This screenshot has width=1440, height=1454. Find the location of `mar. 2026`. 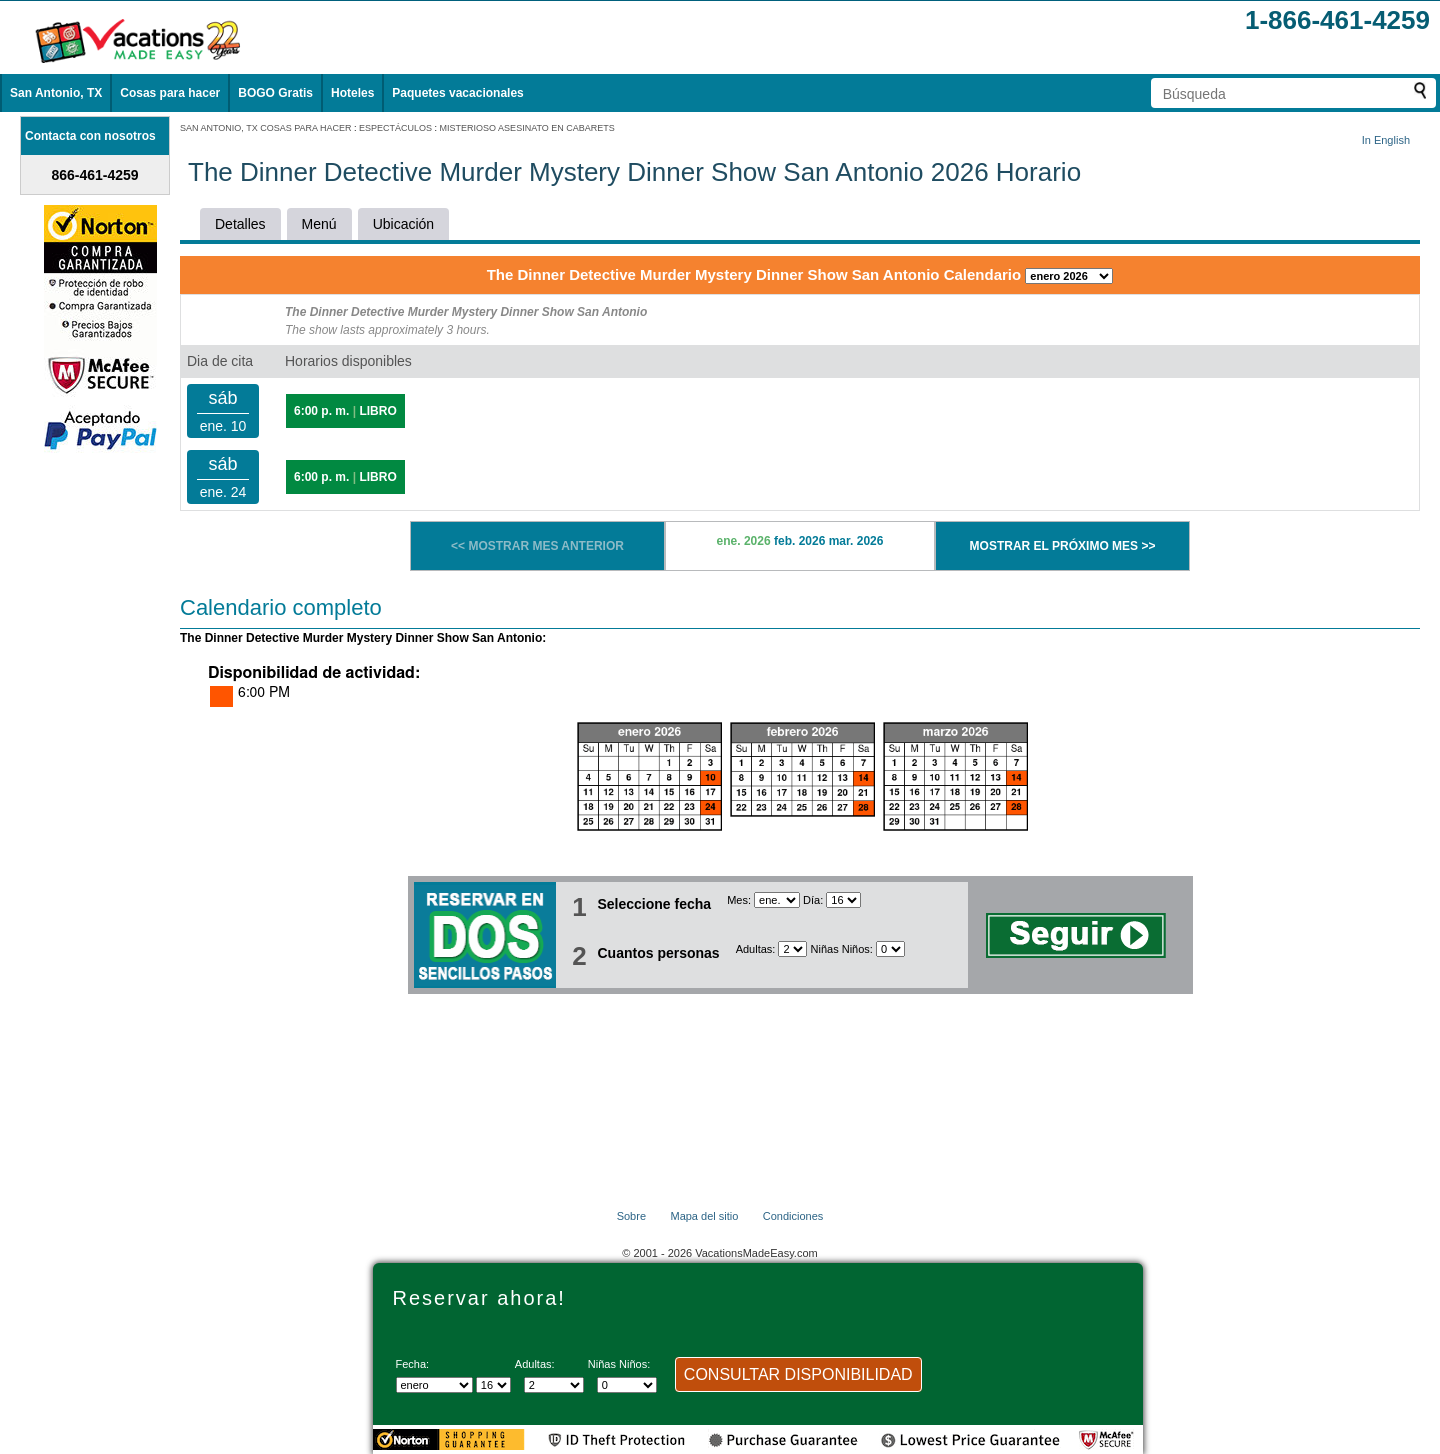

mar. 2026 is located at coordinates (856, 541).